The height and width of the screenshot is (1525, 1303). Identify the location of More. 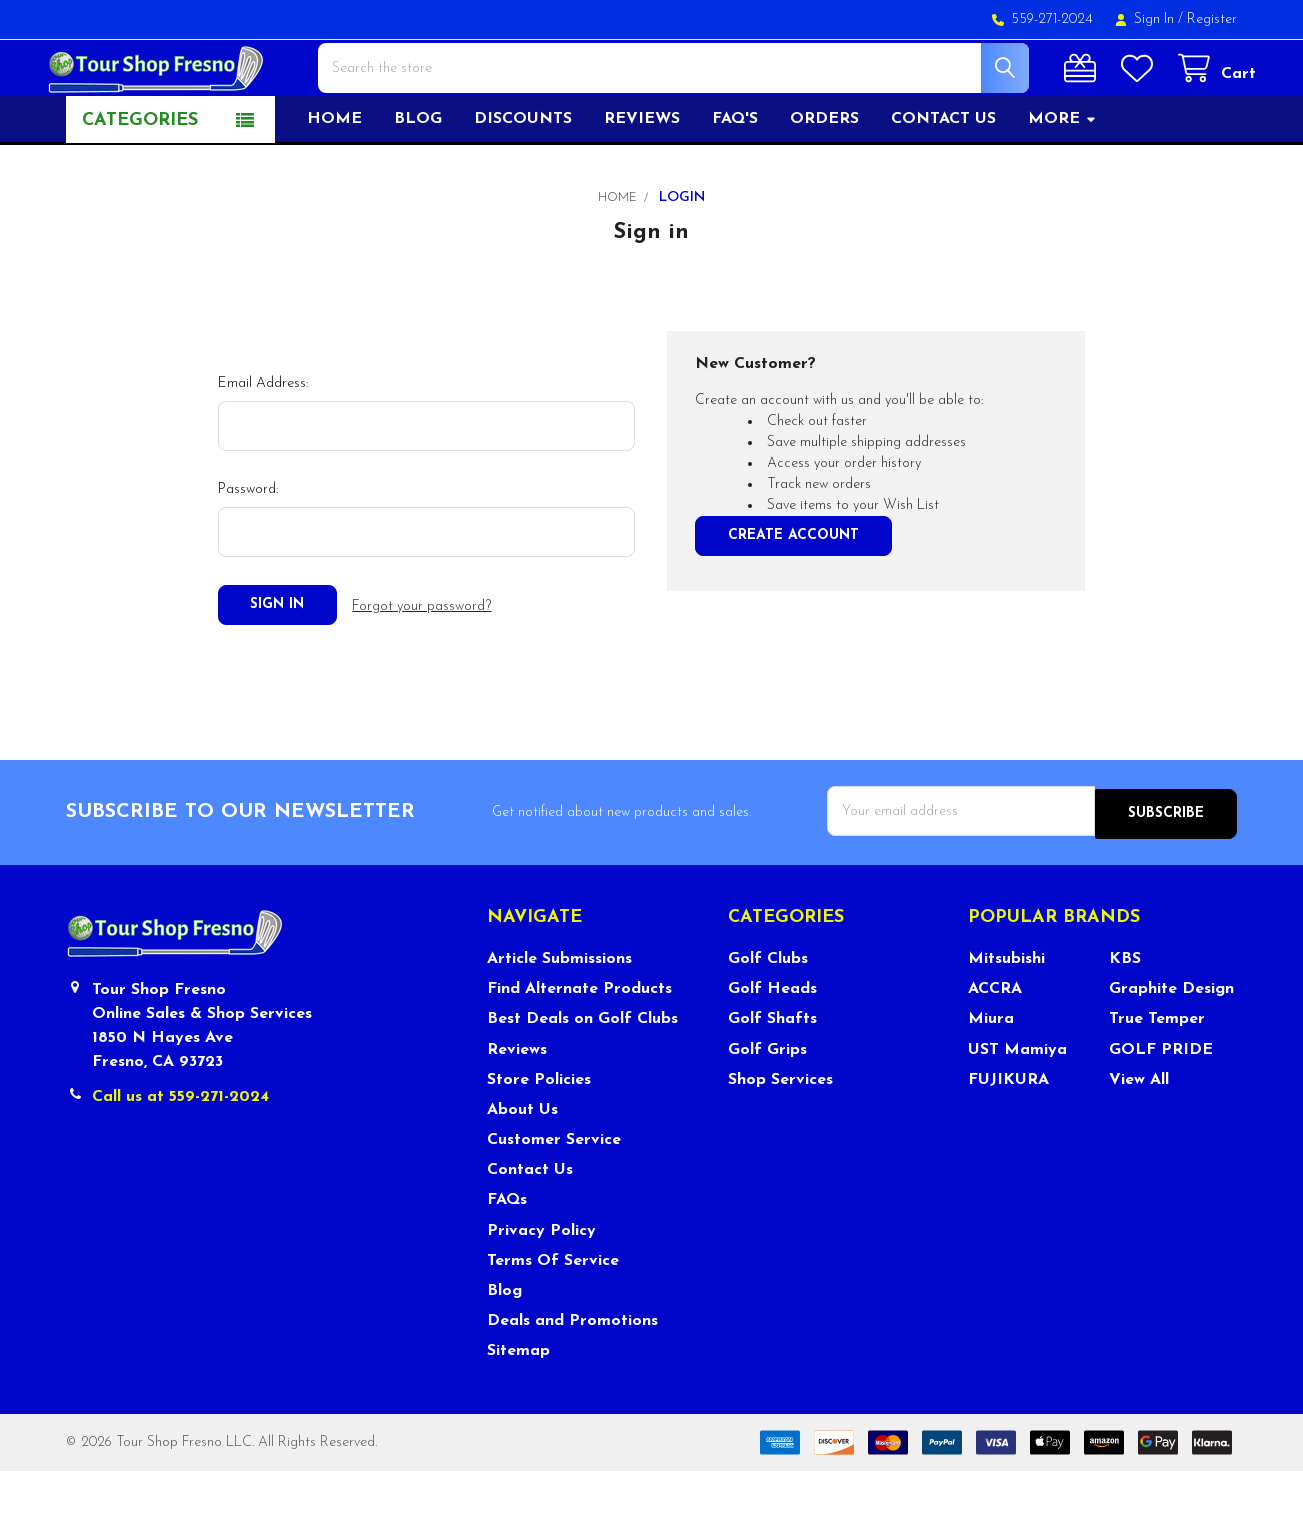
(1062, 177).